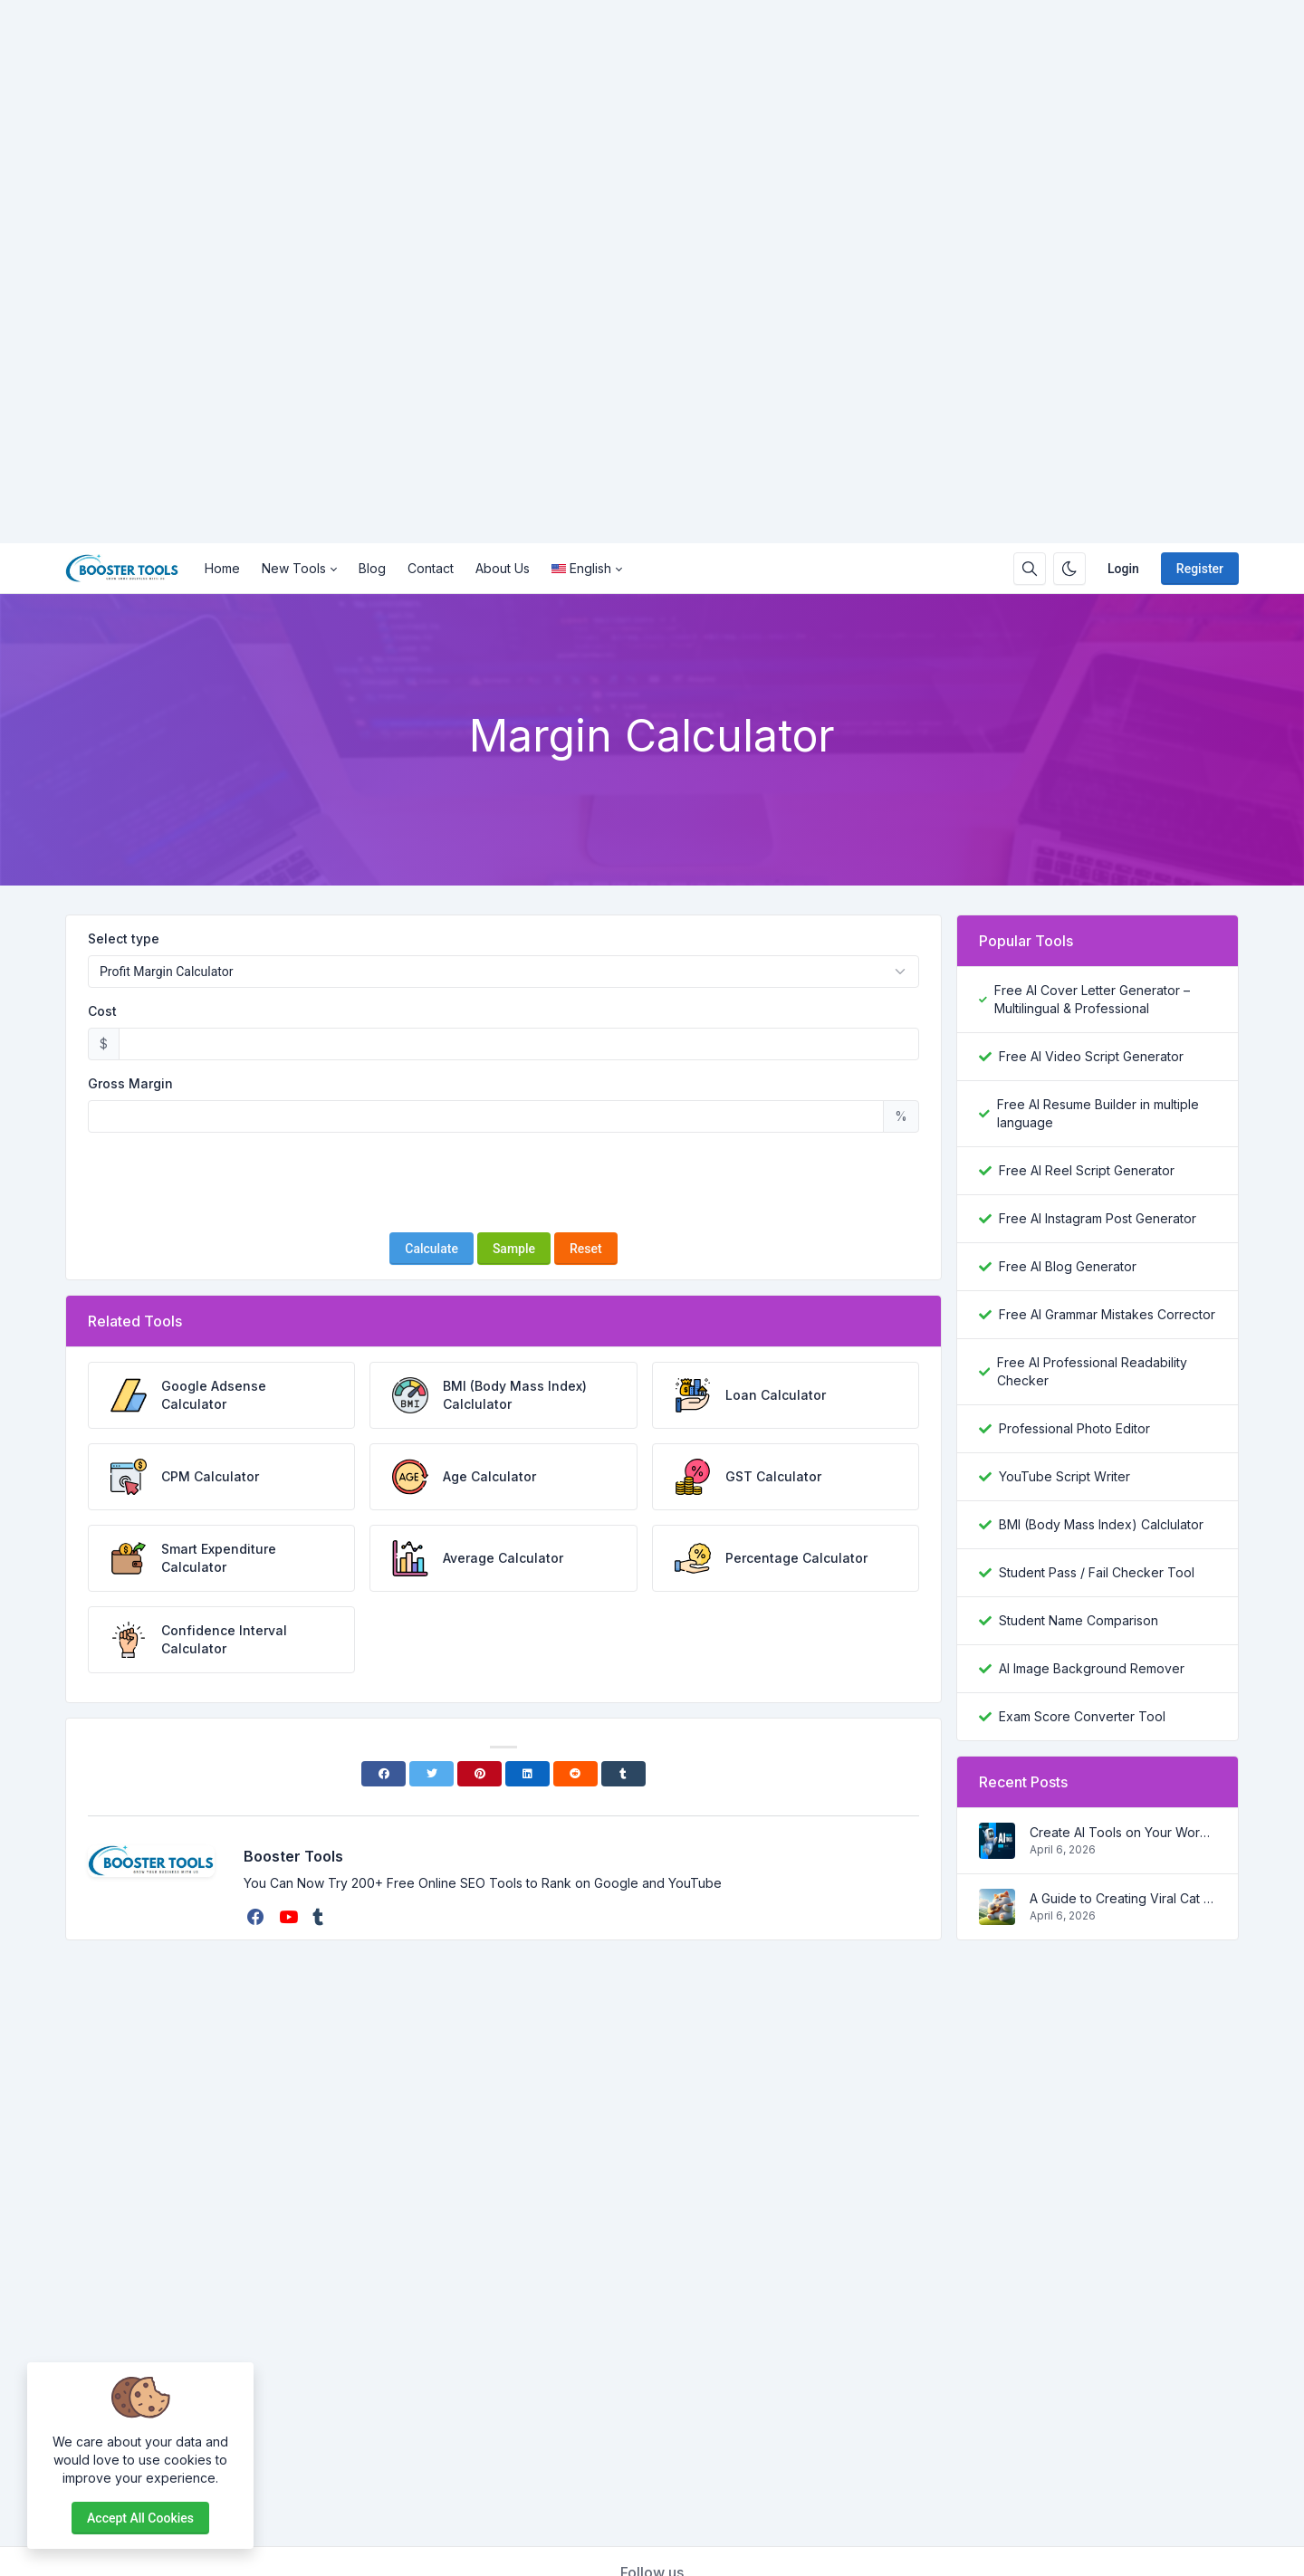  What do you see at coordinates (1092, 999) in the screenshot?
I see `Free AI Cover Letter Generator – Multilingual & Professional` at bounding box center [1092, 999].